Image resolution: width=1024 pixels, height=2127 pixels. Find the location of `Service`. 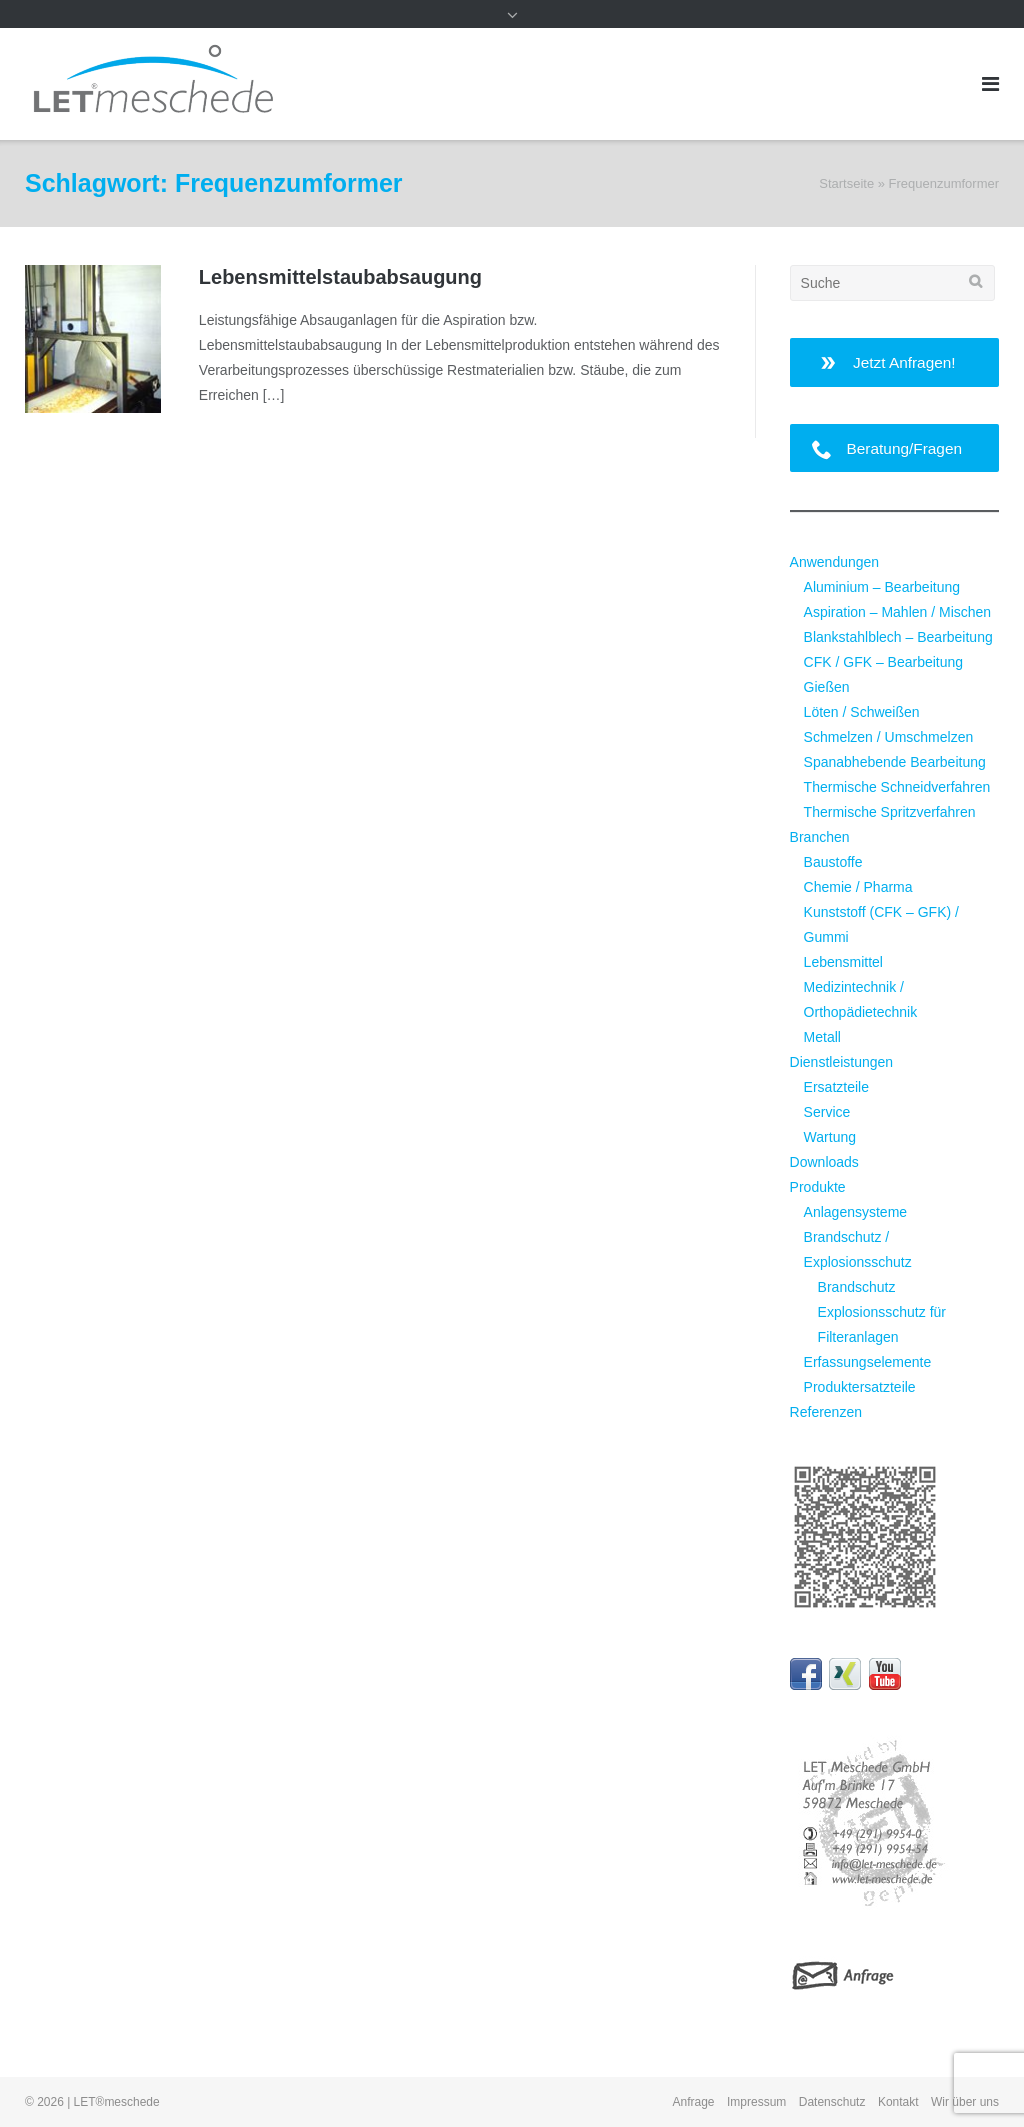

Service is located at coordinates (827, 1112).